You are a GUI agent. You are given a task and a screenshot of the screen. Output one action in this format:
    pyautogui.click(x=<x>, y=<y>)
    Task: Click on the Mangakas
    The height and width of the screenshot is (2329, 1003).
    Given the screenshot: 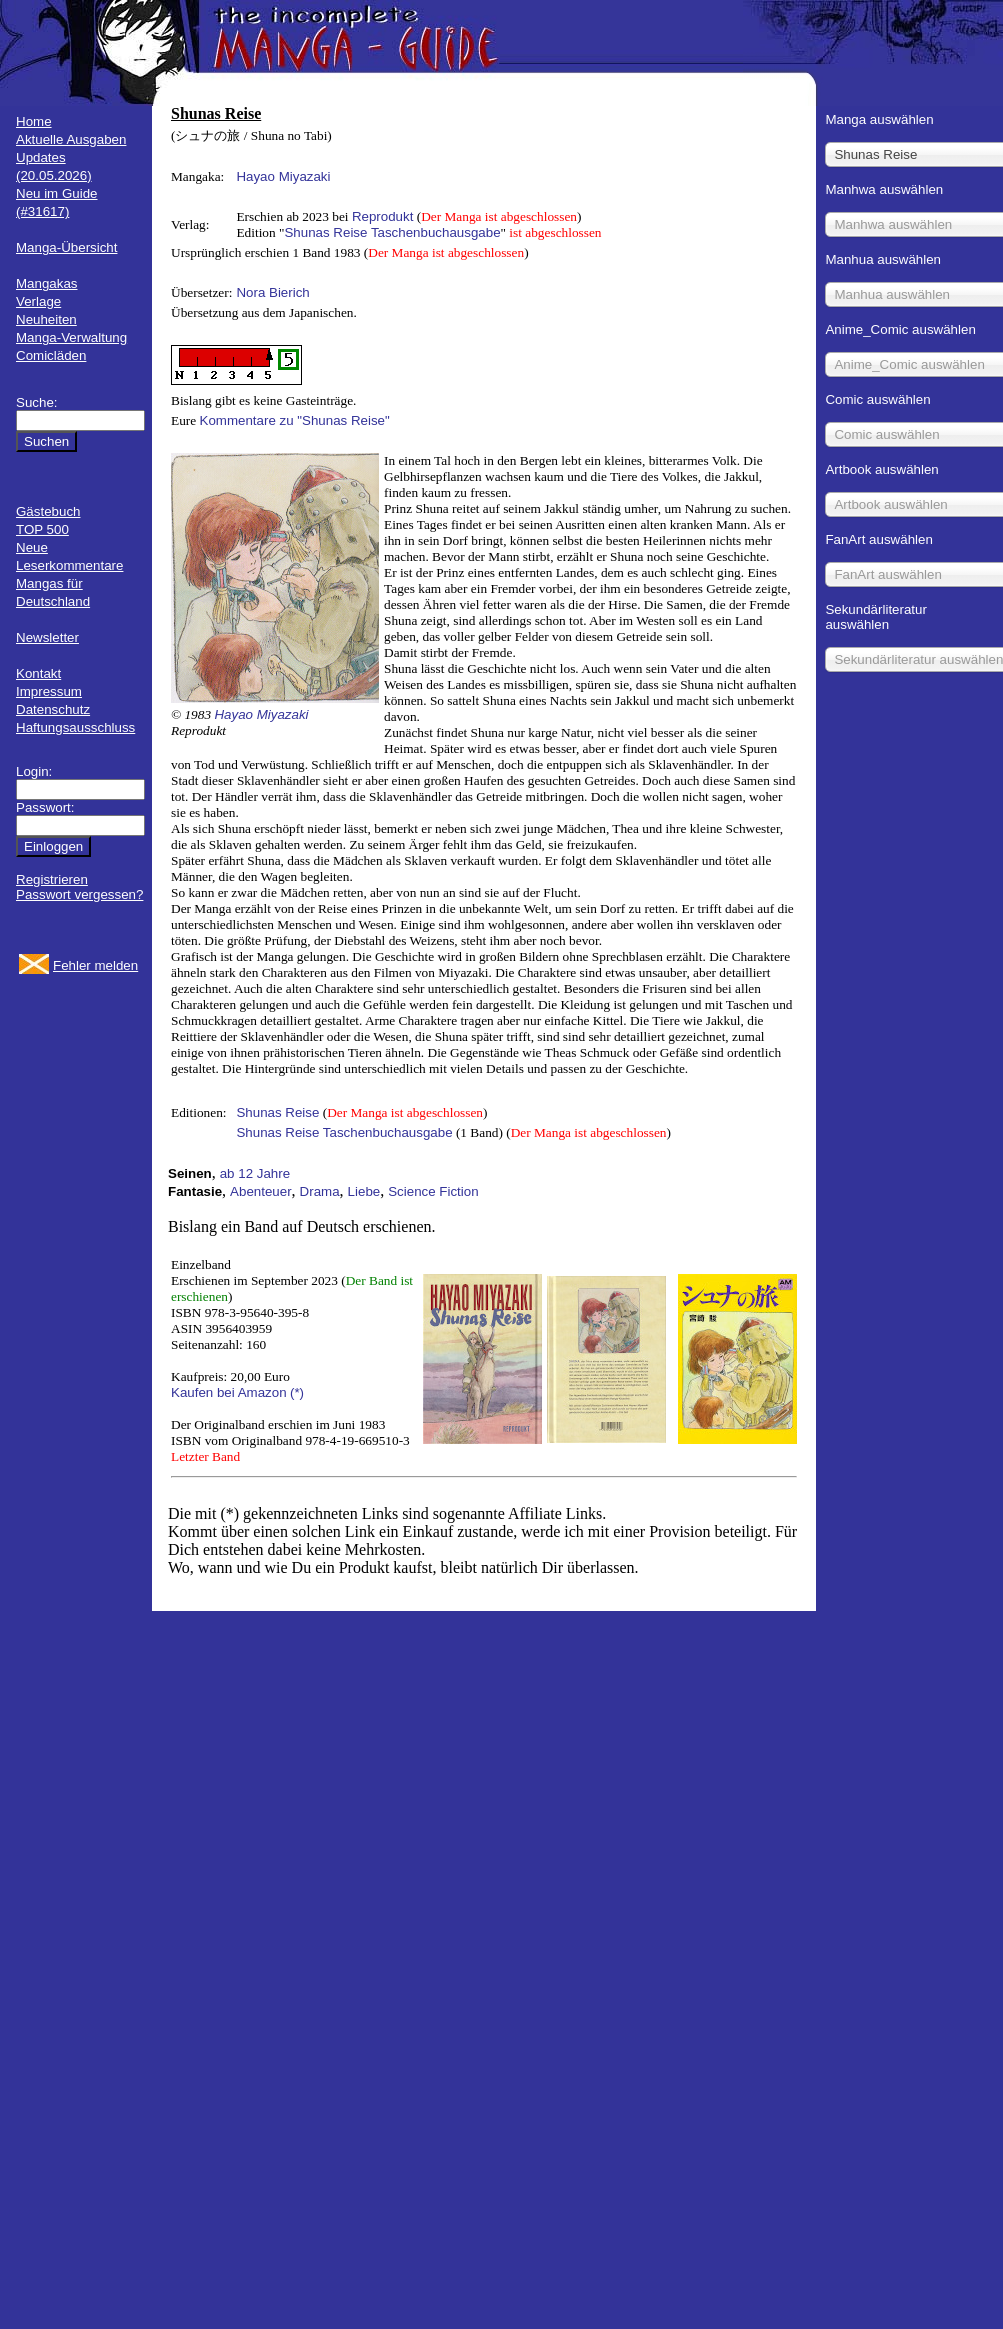 What is the action you would take?
    pyautogui.click(x=47, y=283)
    